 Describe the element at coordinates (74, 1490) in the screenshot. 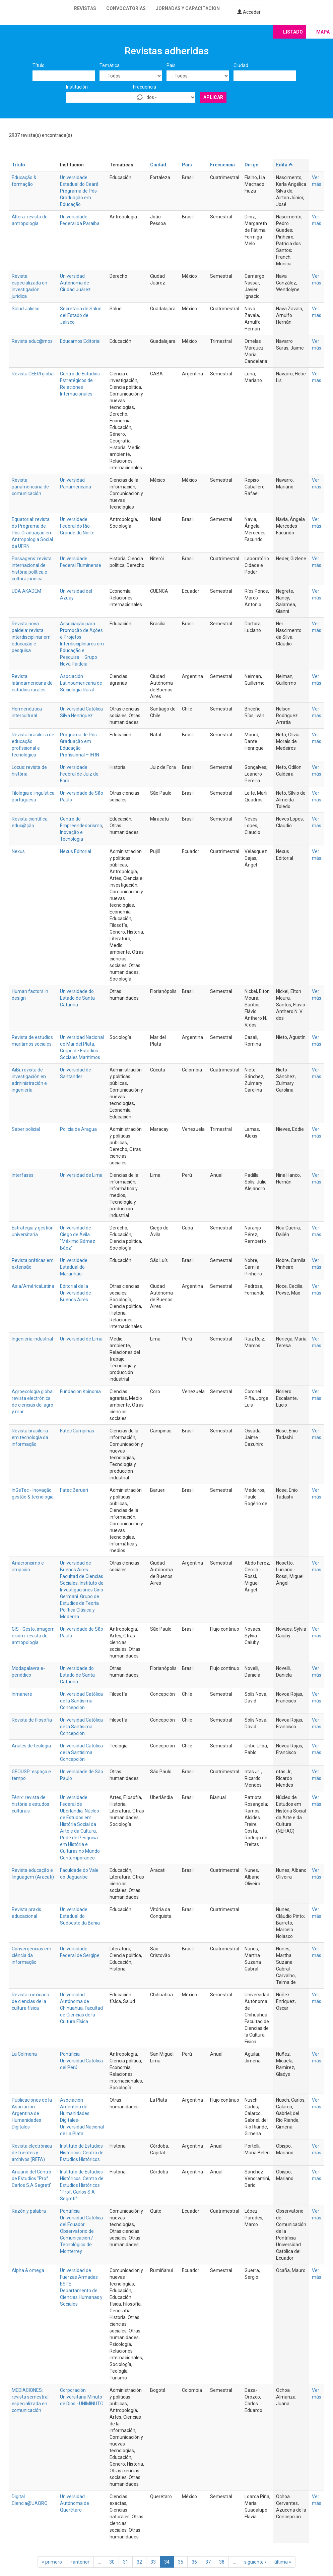

I see `Fatec Barueri` at that location.